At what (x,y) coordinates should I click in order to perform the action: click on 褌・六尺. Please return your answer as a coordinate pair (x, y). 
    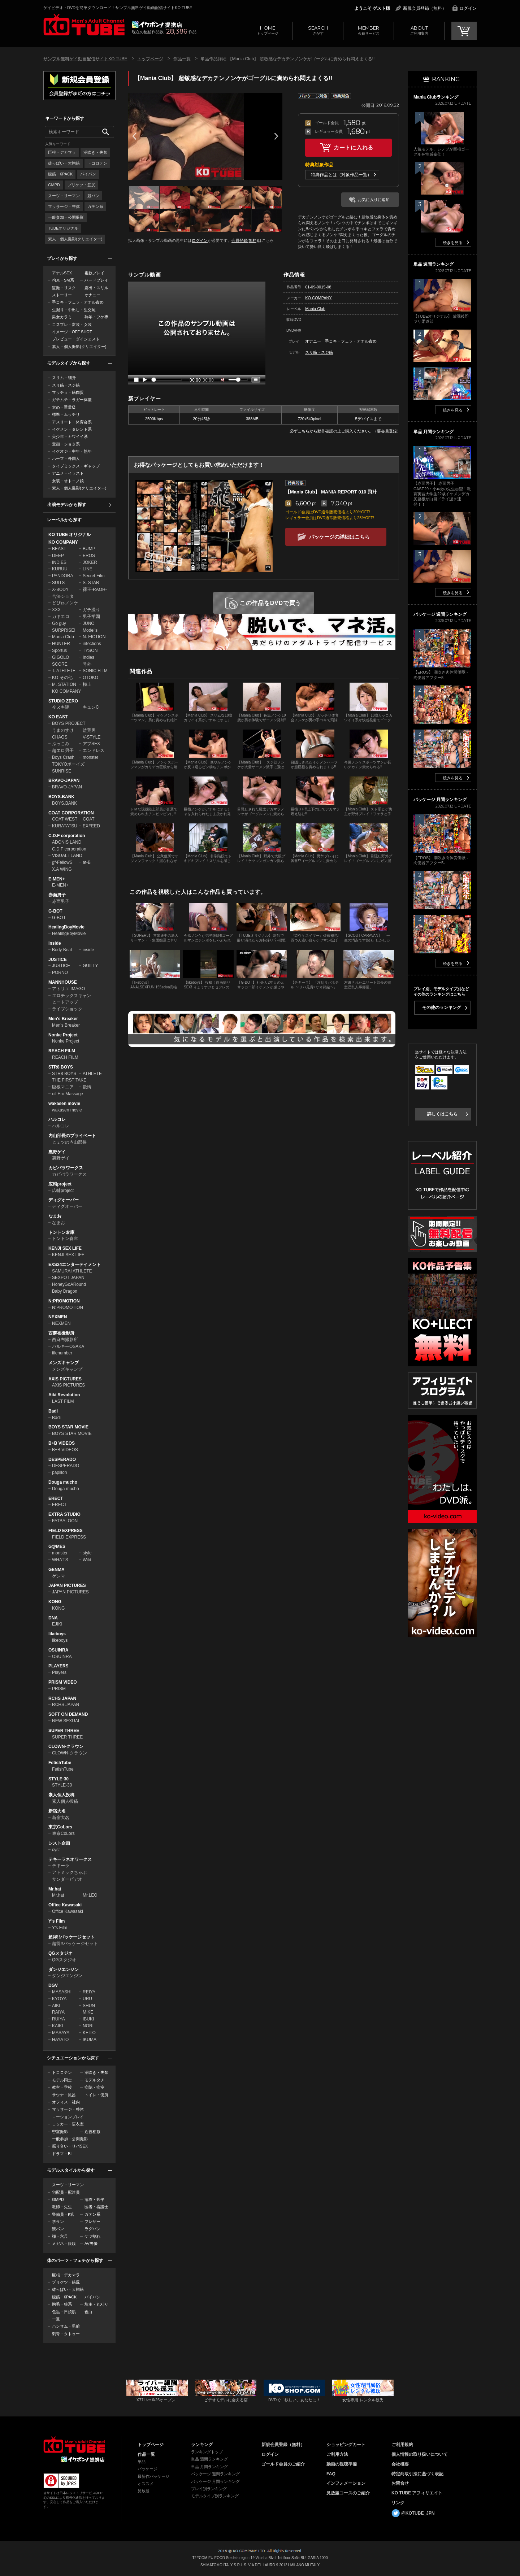
    Looking at the image, I should click on (60, 2236).